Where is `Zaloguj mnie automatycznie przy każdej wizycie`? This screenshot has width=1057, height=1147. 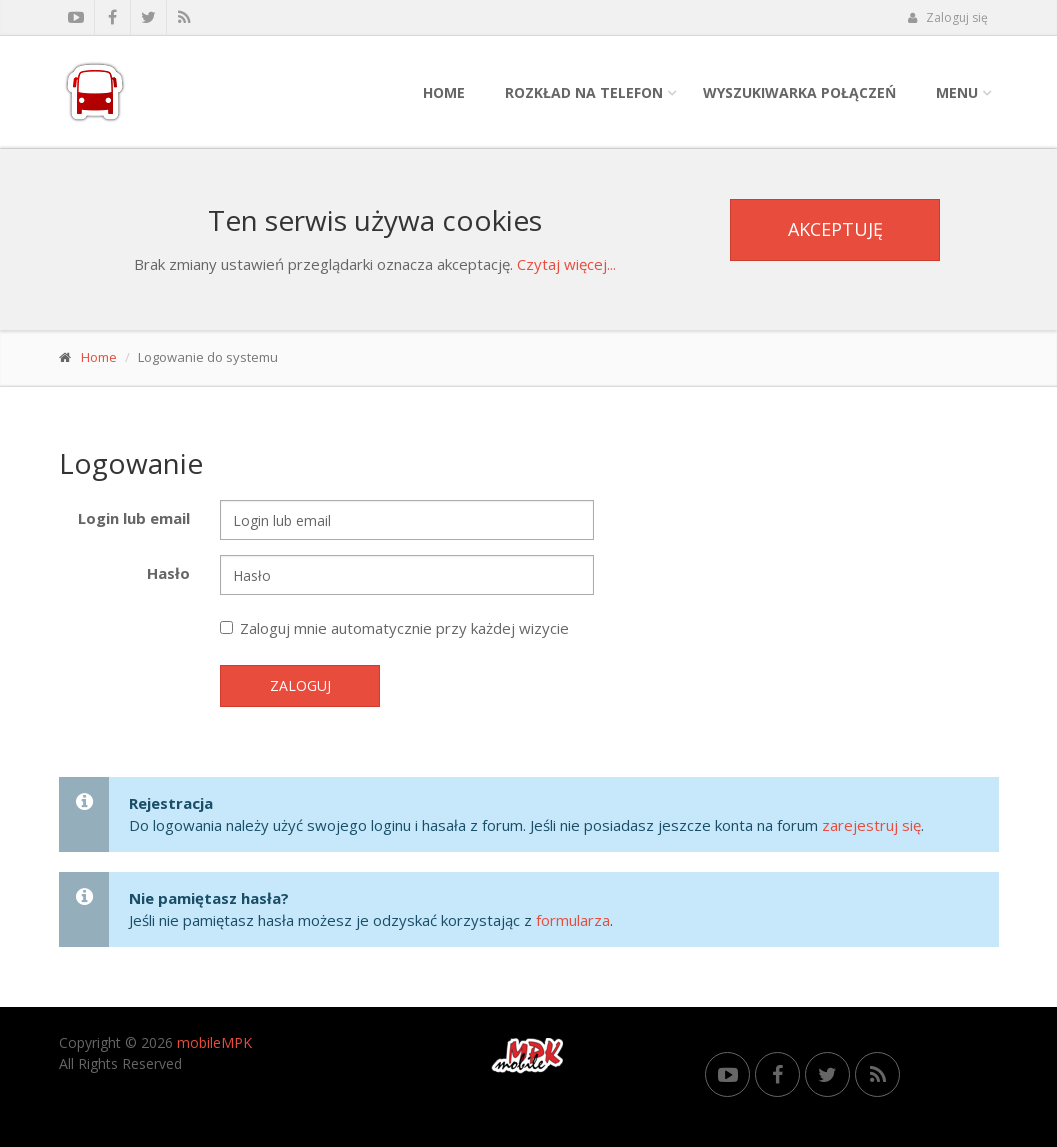
Zaloguj mnie automatycznie przy każdej wizycie is located at coordinates (394, 628).